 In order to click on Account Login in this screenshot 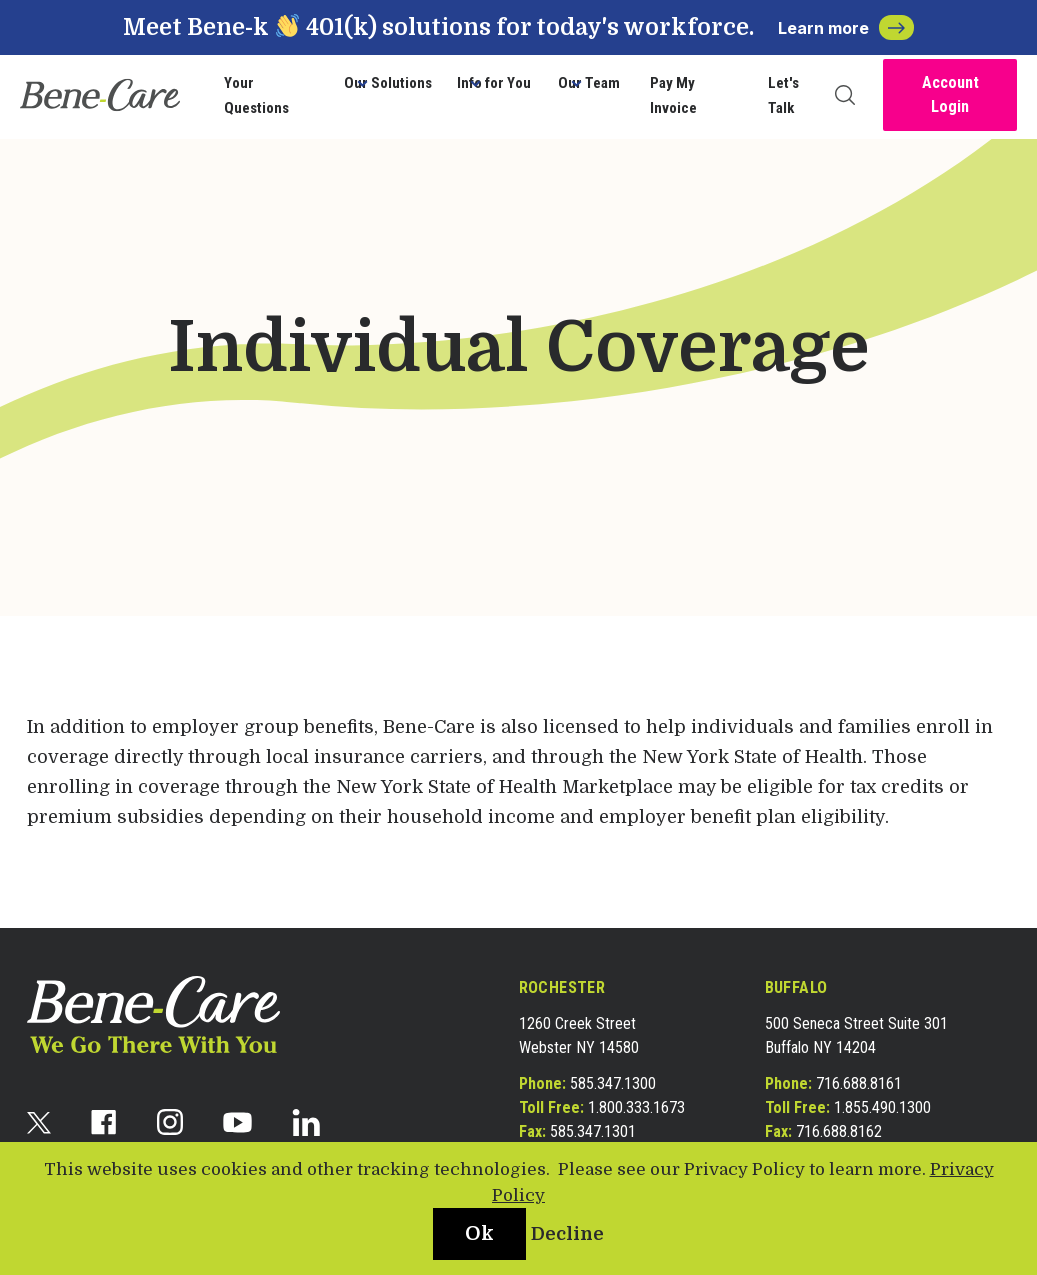, I will do `click(950, 94)`.